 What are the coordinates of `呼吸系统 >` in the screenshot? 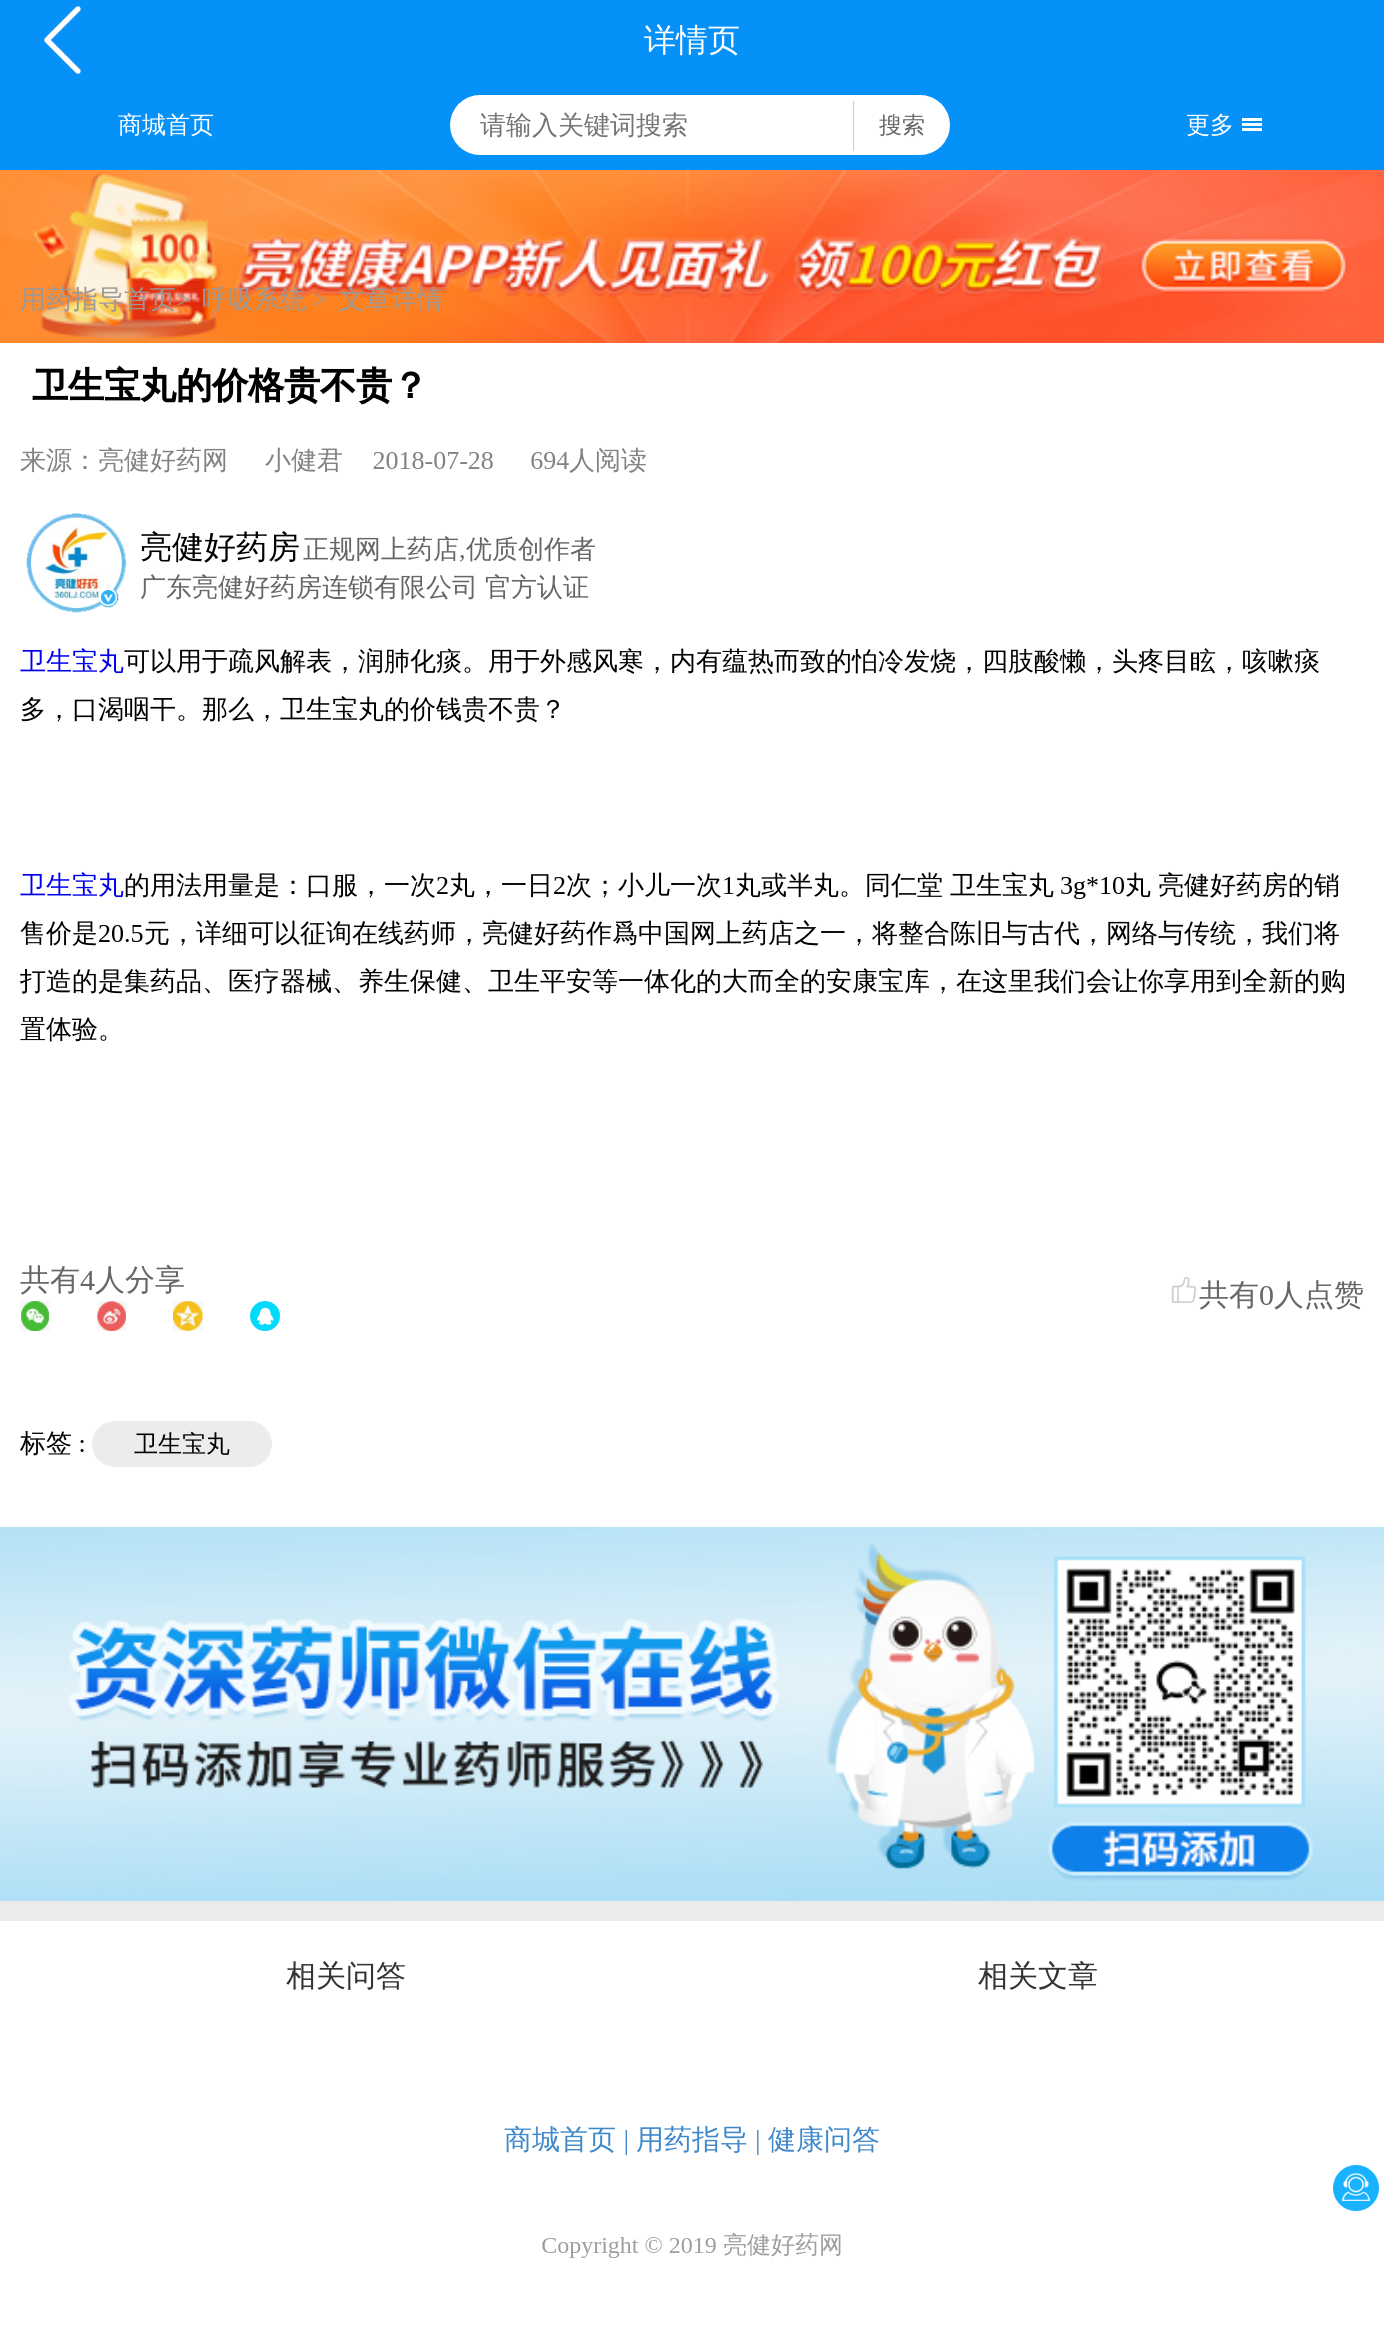 It's located at (264, 299).